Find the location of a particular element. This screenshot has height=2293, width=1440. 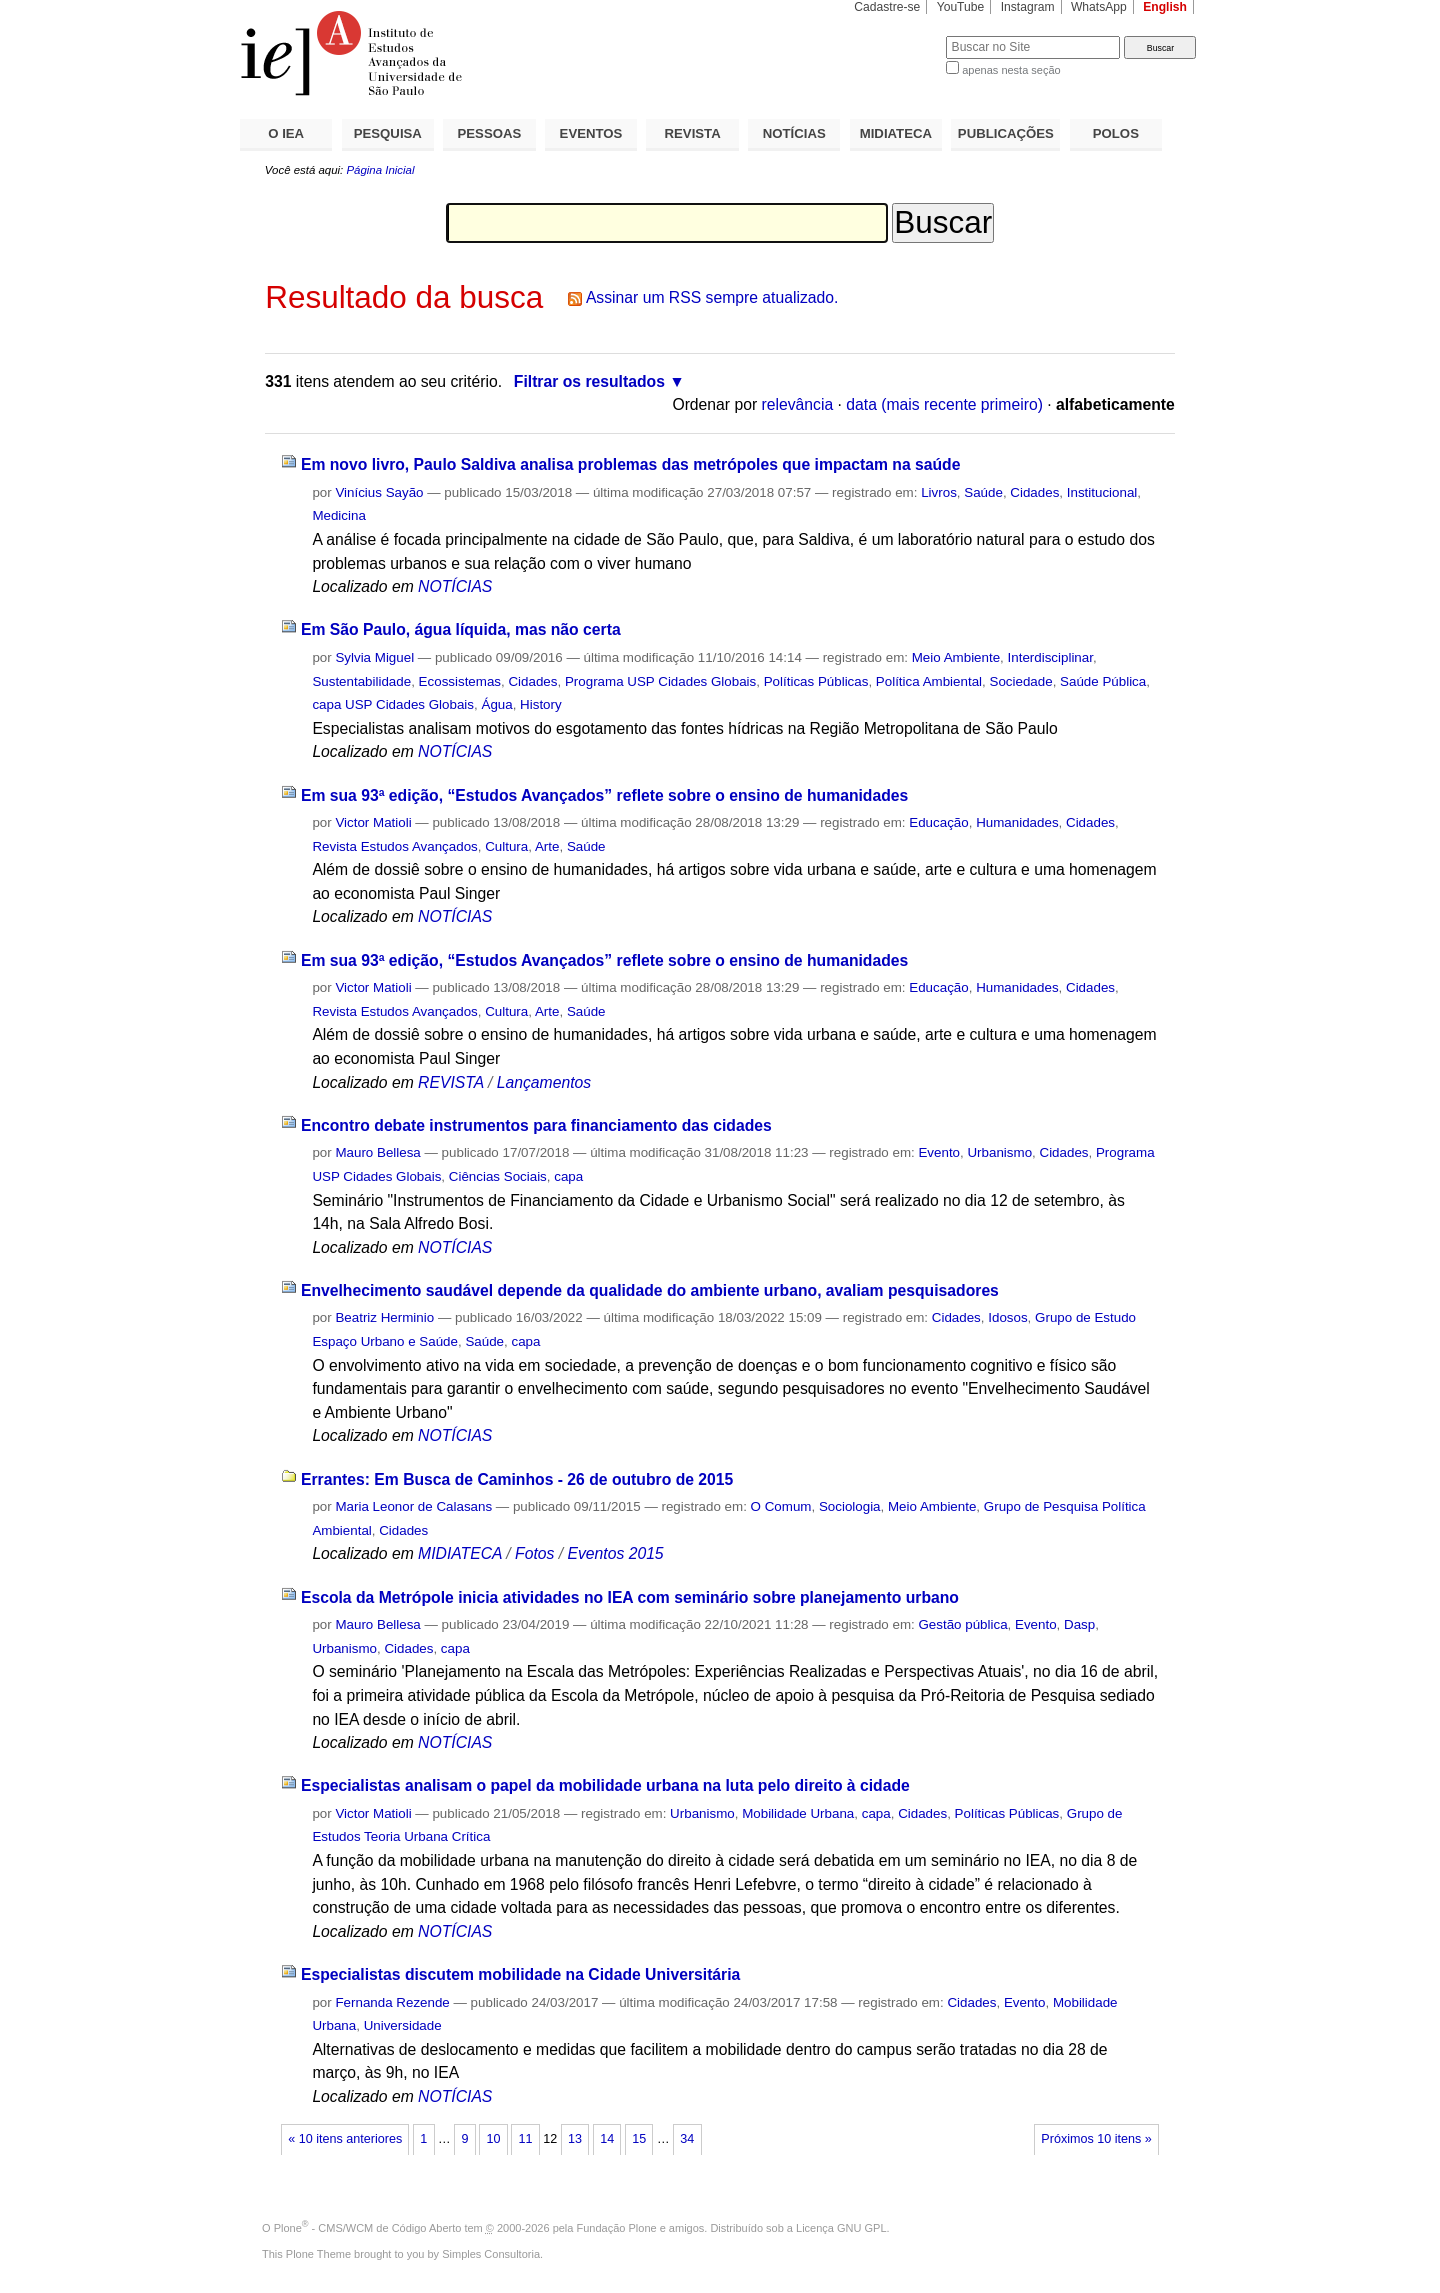

O IEA is located at coordinates (286, 133).